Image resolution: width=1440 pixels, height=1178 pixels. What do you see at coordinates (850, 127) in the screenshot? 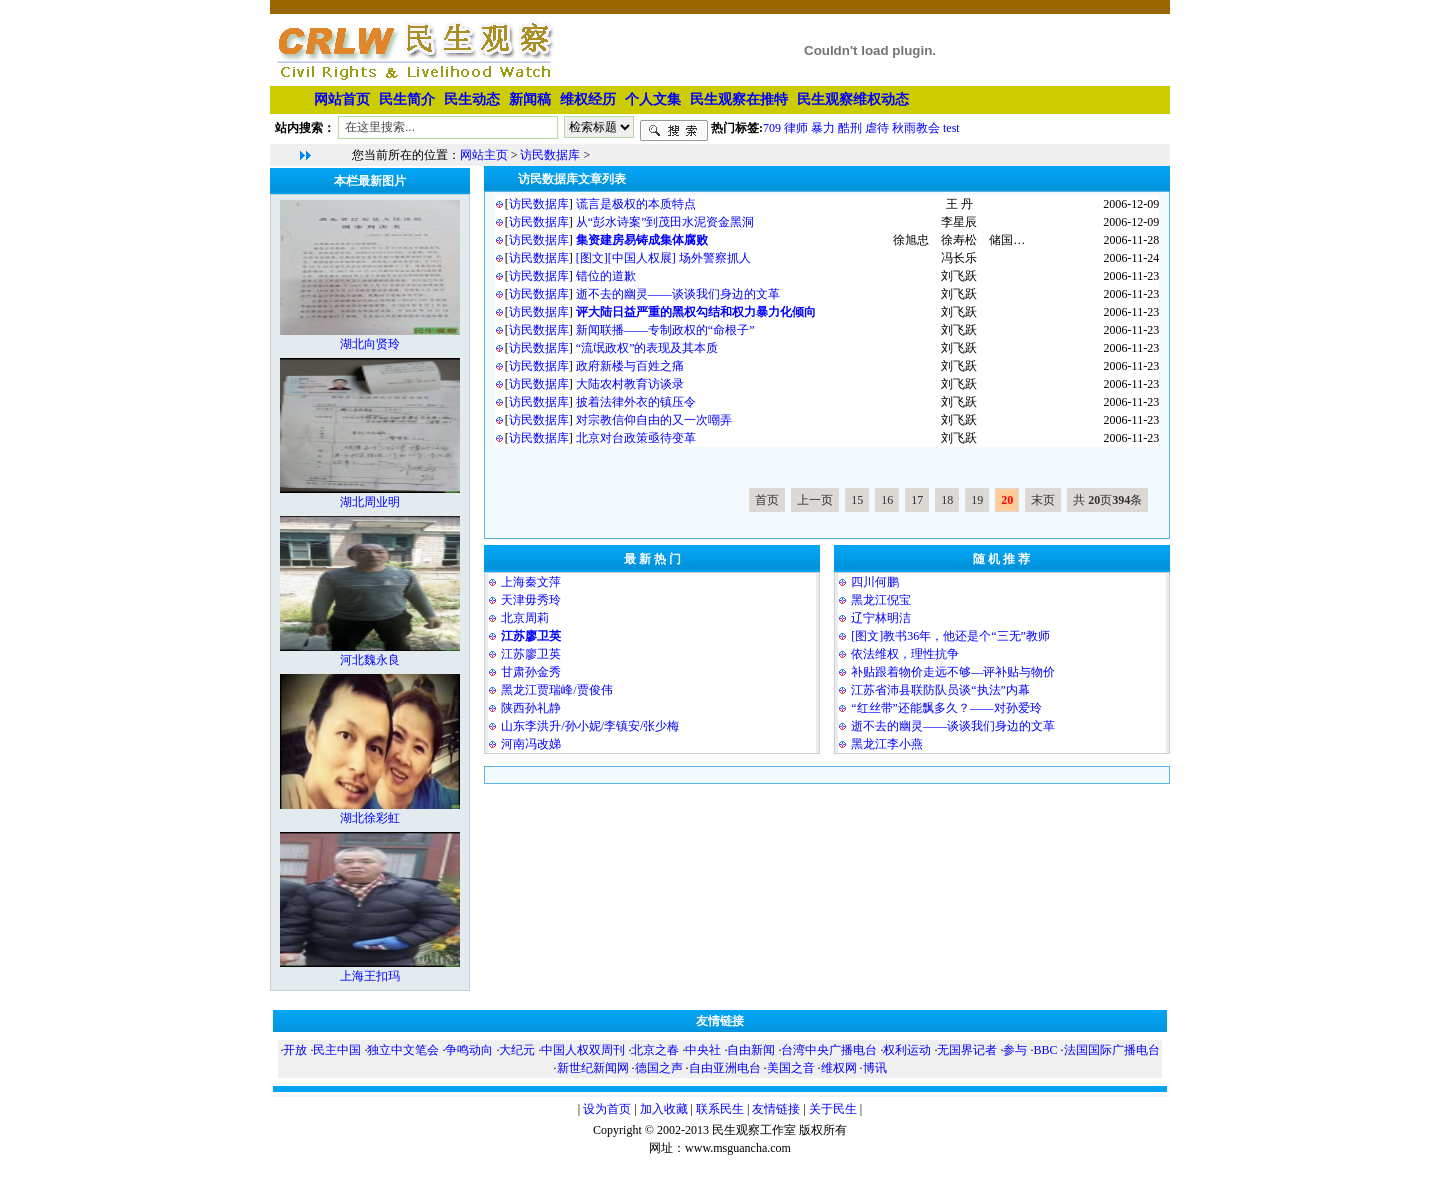
I see `酷刑` at bounding box center [850, 127].